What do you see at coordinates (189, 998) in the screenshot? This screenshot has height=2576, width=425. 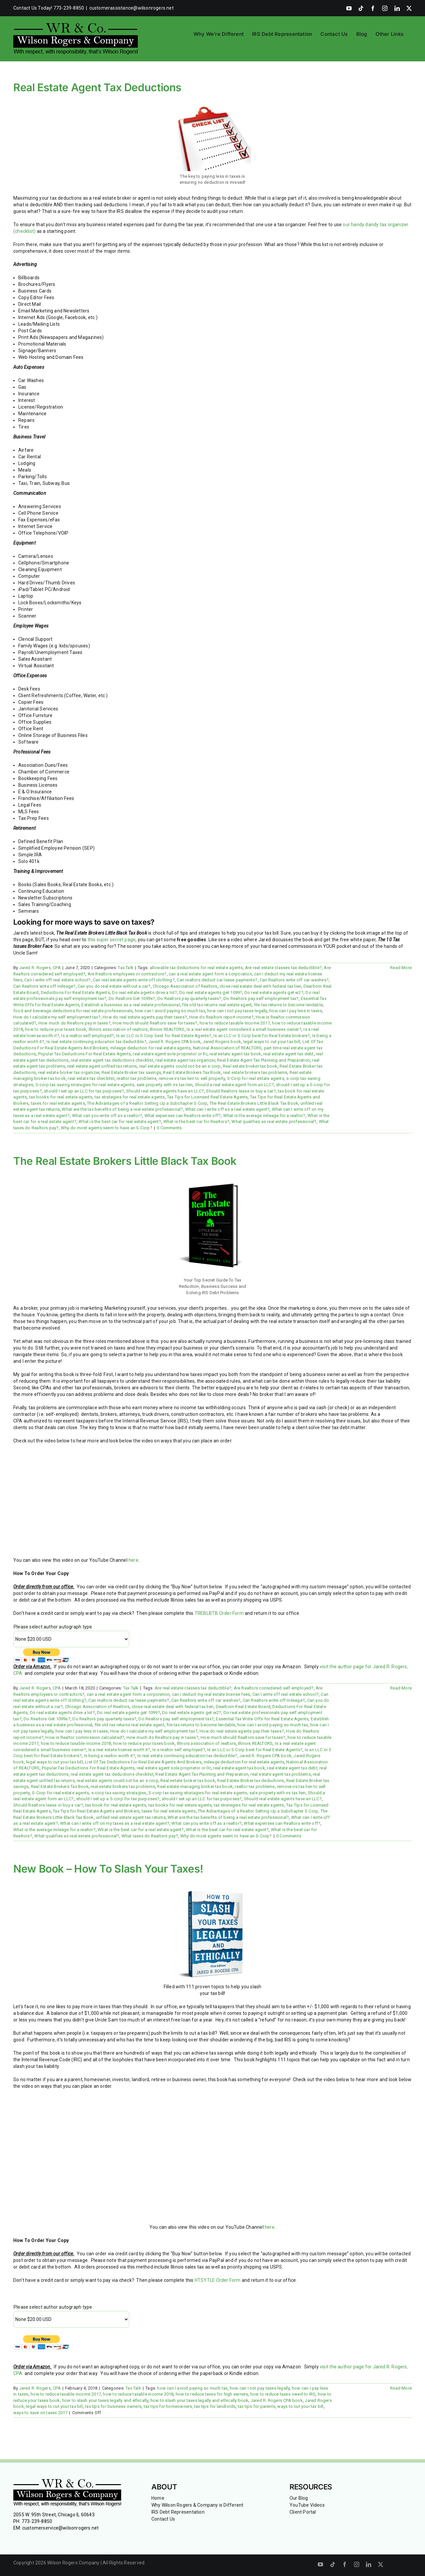 I see `Do Realtors pay quarterly taxes?` at bounding box center [189, 998].